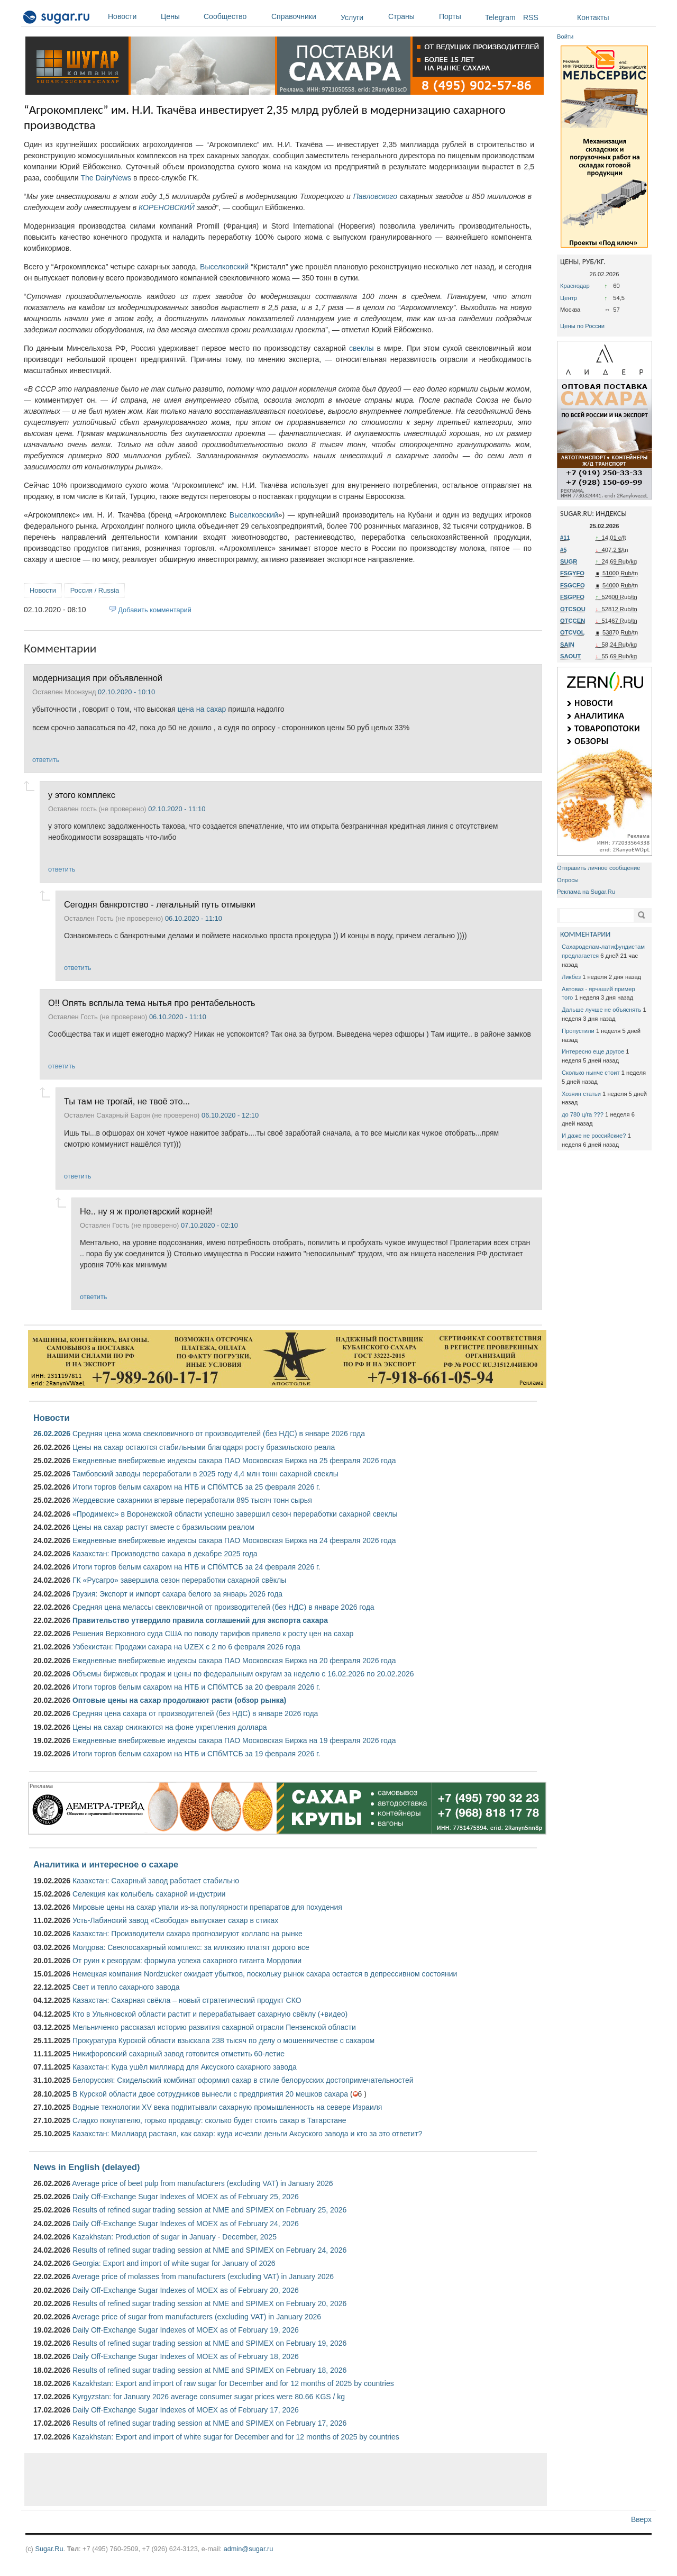 The height and width of the screenshot is (2576, 677). I want to click on Свет и тепло сахарного завода, so click(125, 1987).